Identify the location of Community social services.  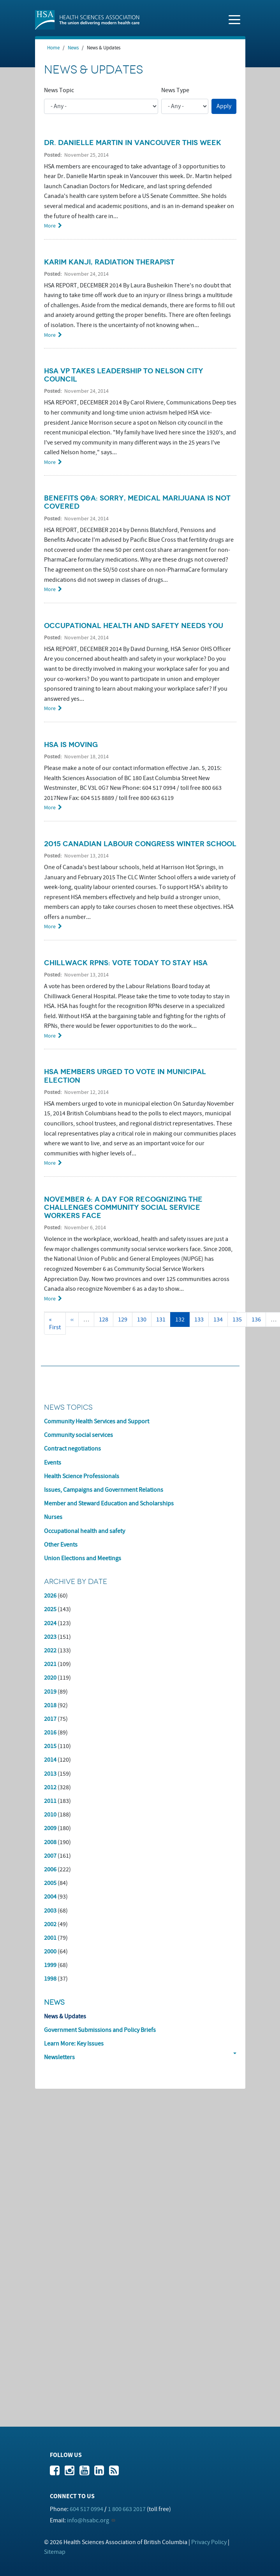
(78, 1435).